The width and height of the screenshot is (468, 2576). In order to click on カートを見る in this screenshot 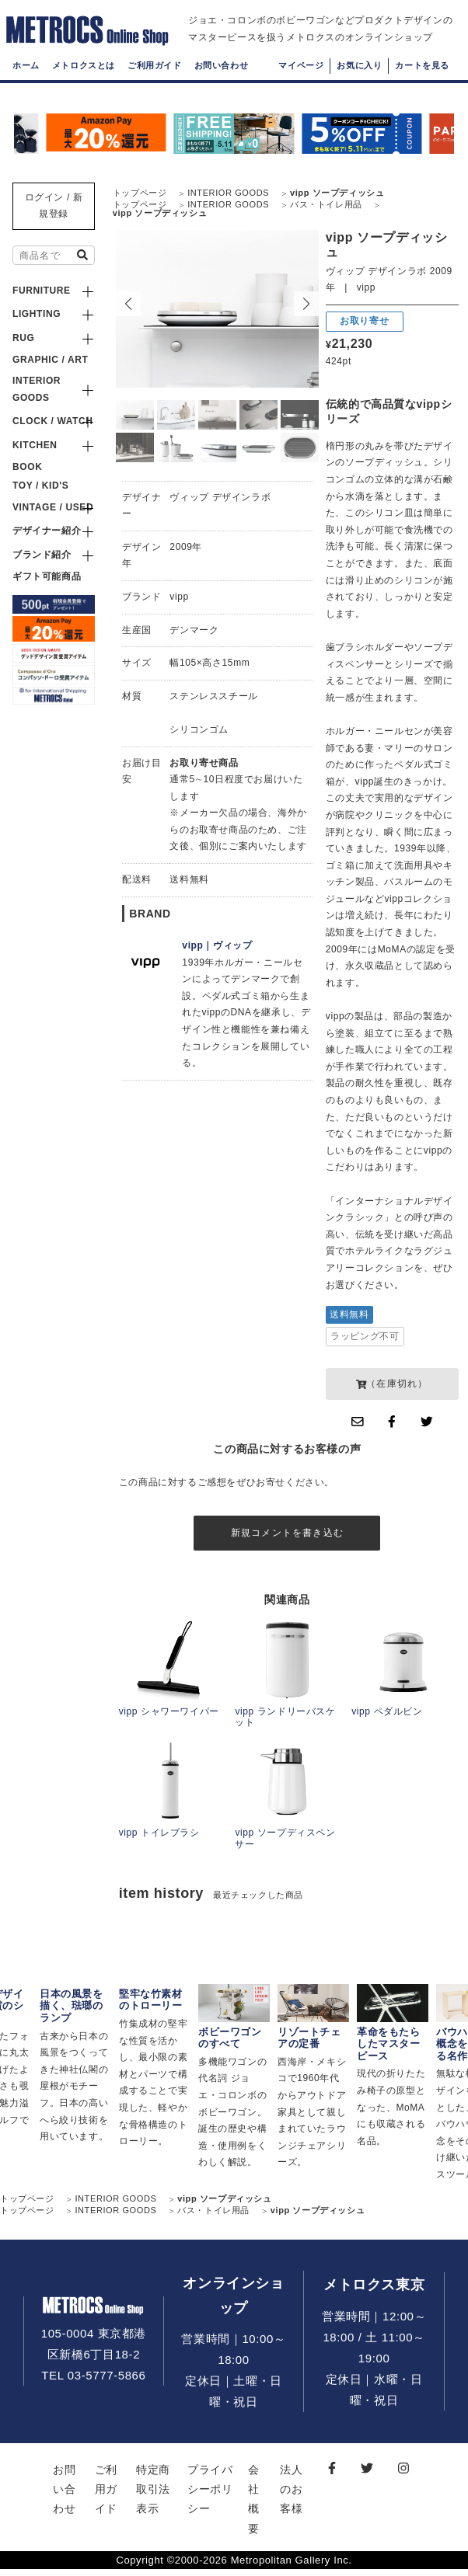, I will do `click(422, 81)`.